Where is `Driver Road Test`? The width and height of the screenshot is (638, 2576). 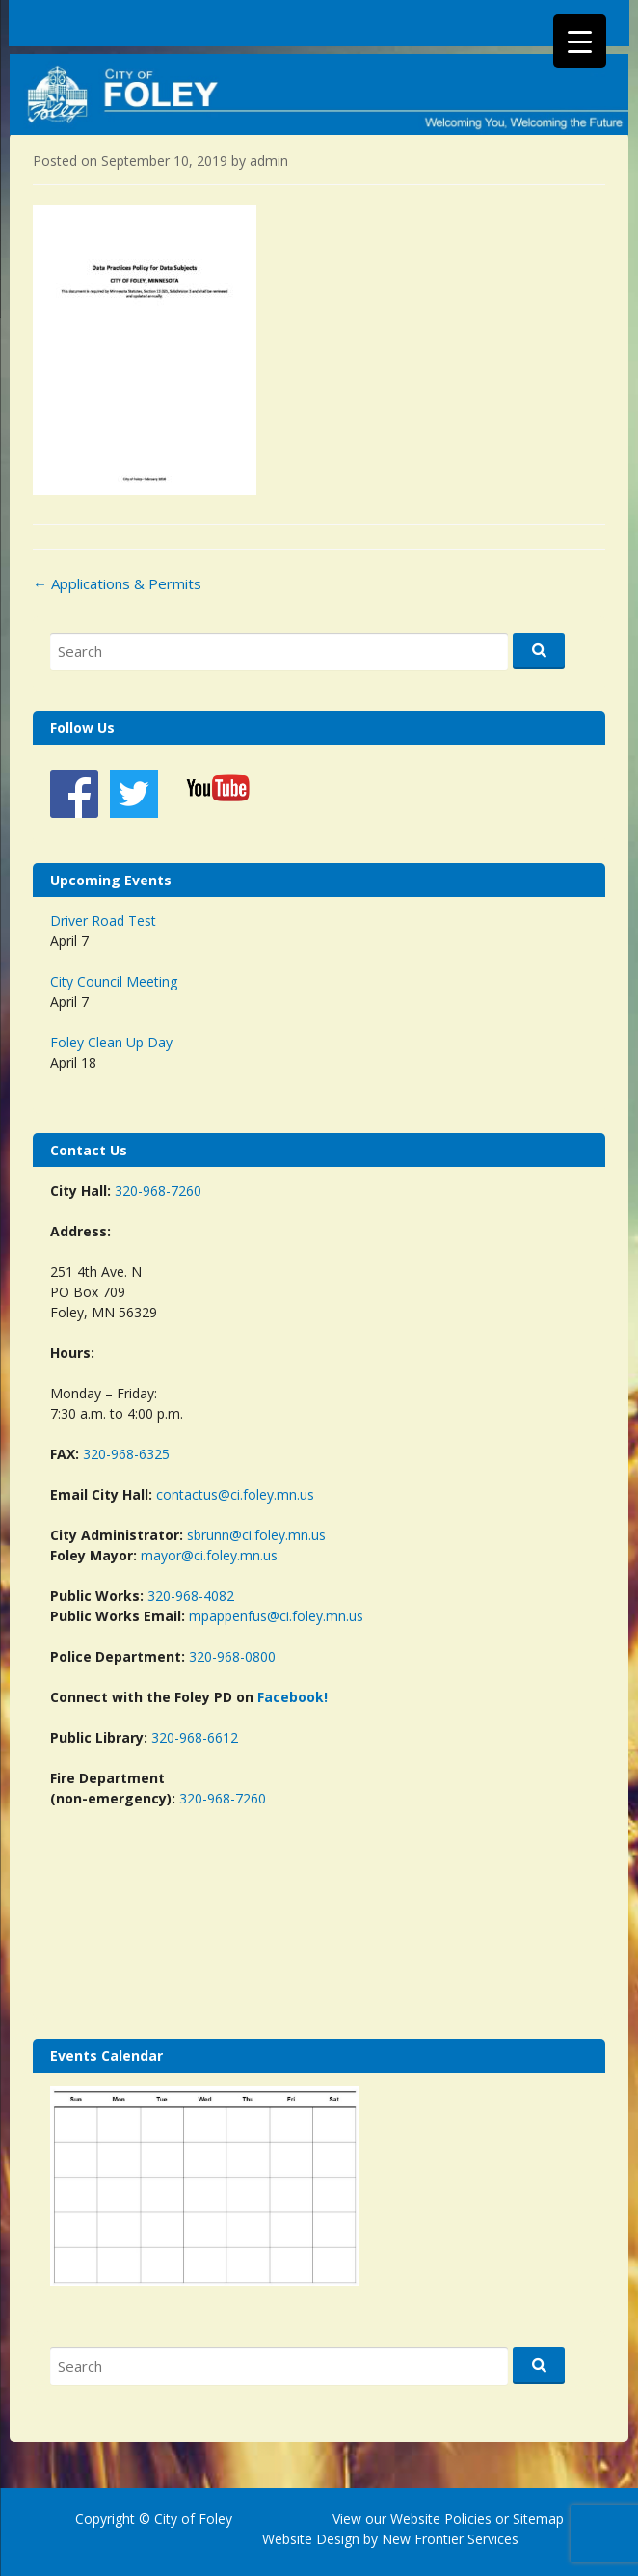 Driver Road Test is located at coordinates (103, 920).